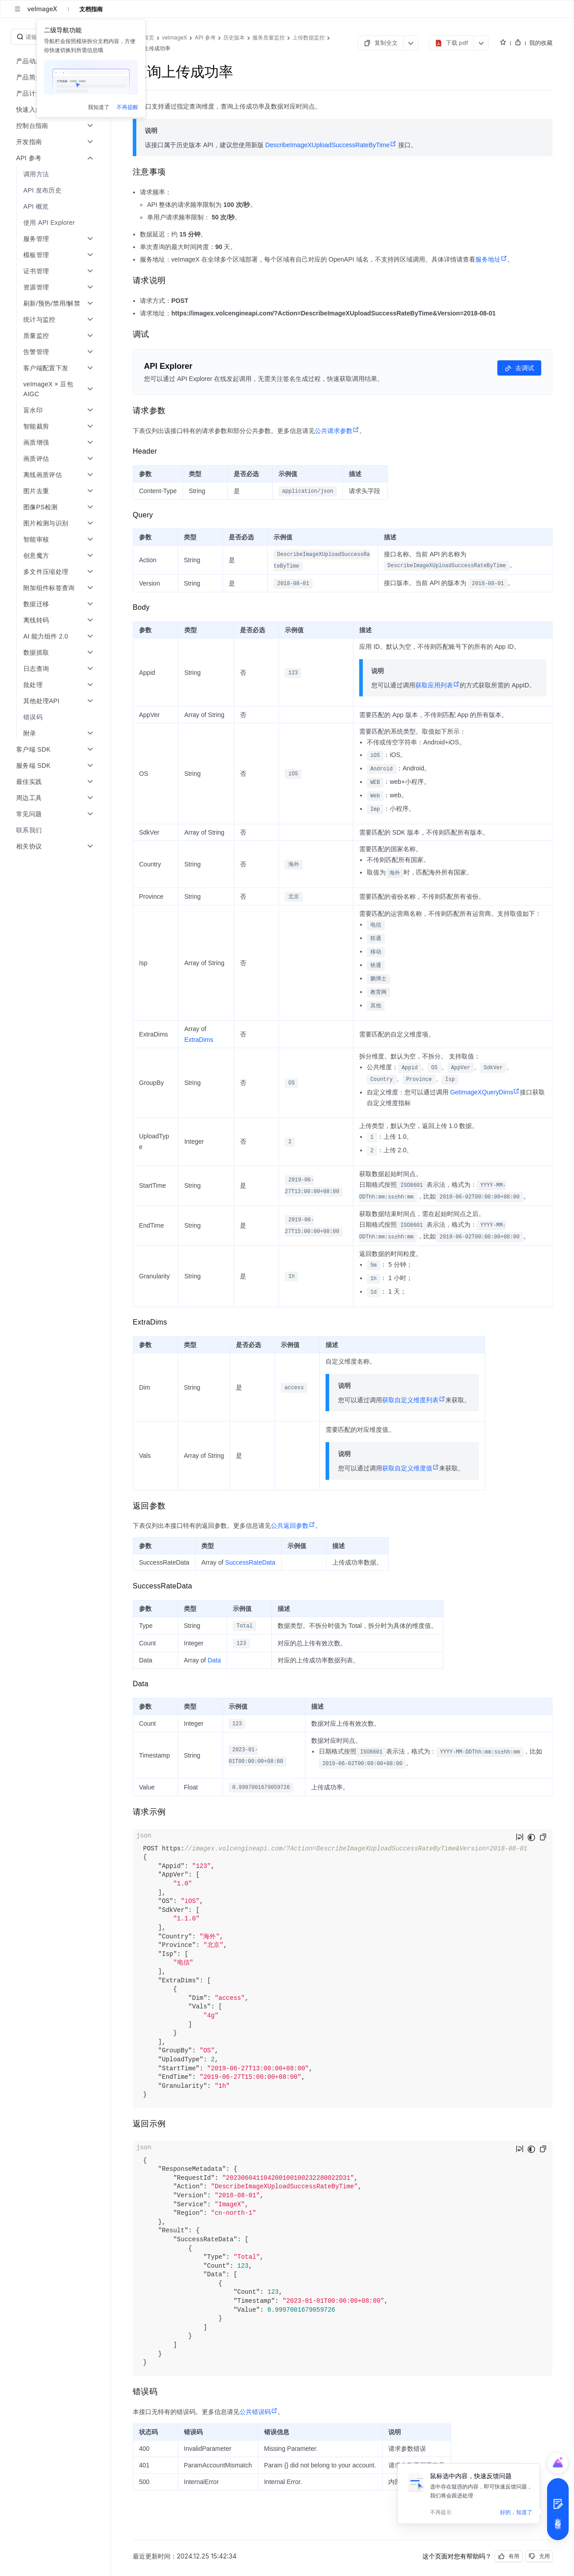 This screenshot has height=2576, width=574. I want to click on 文档指南, so click(91, 9).